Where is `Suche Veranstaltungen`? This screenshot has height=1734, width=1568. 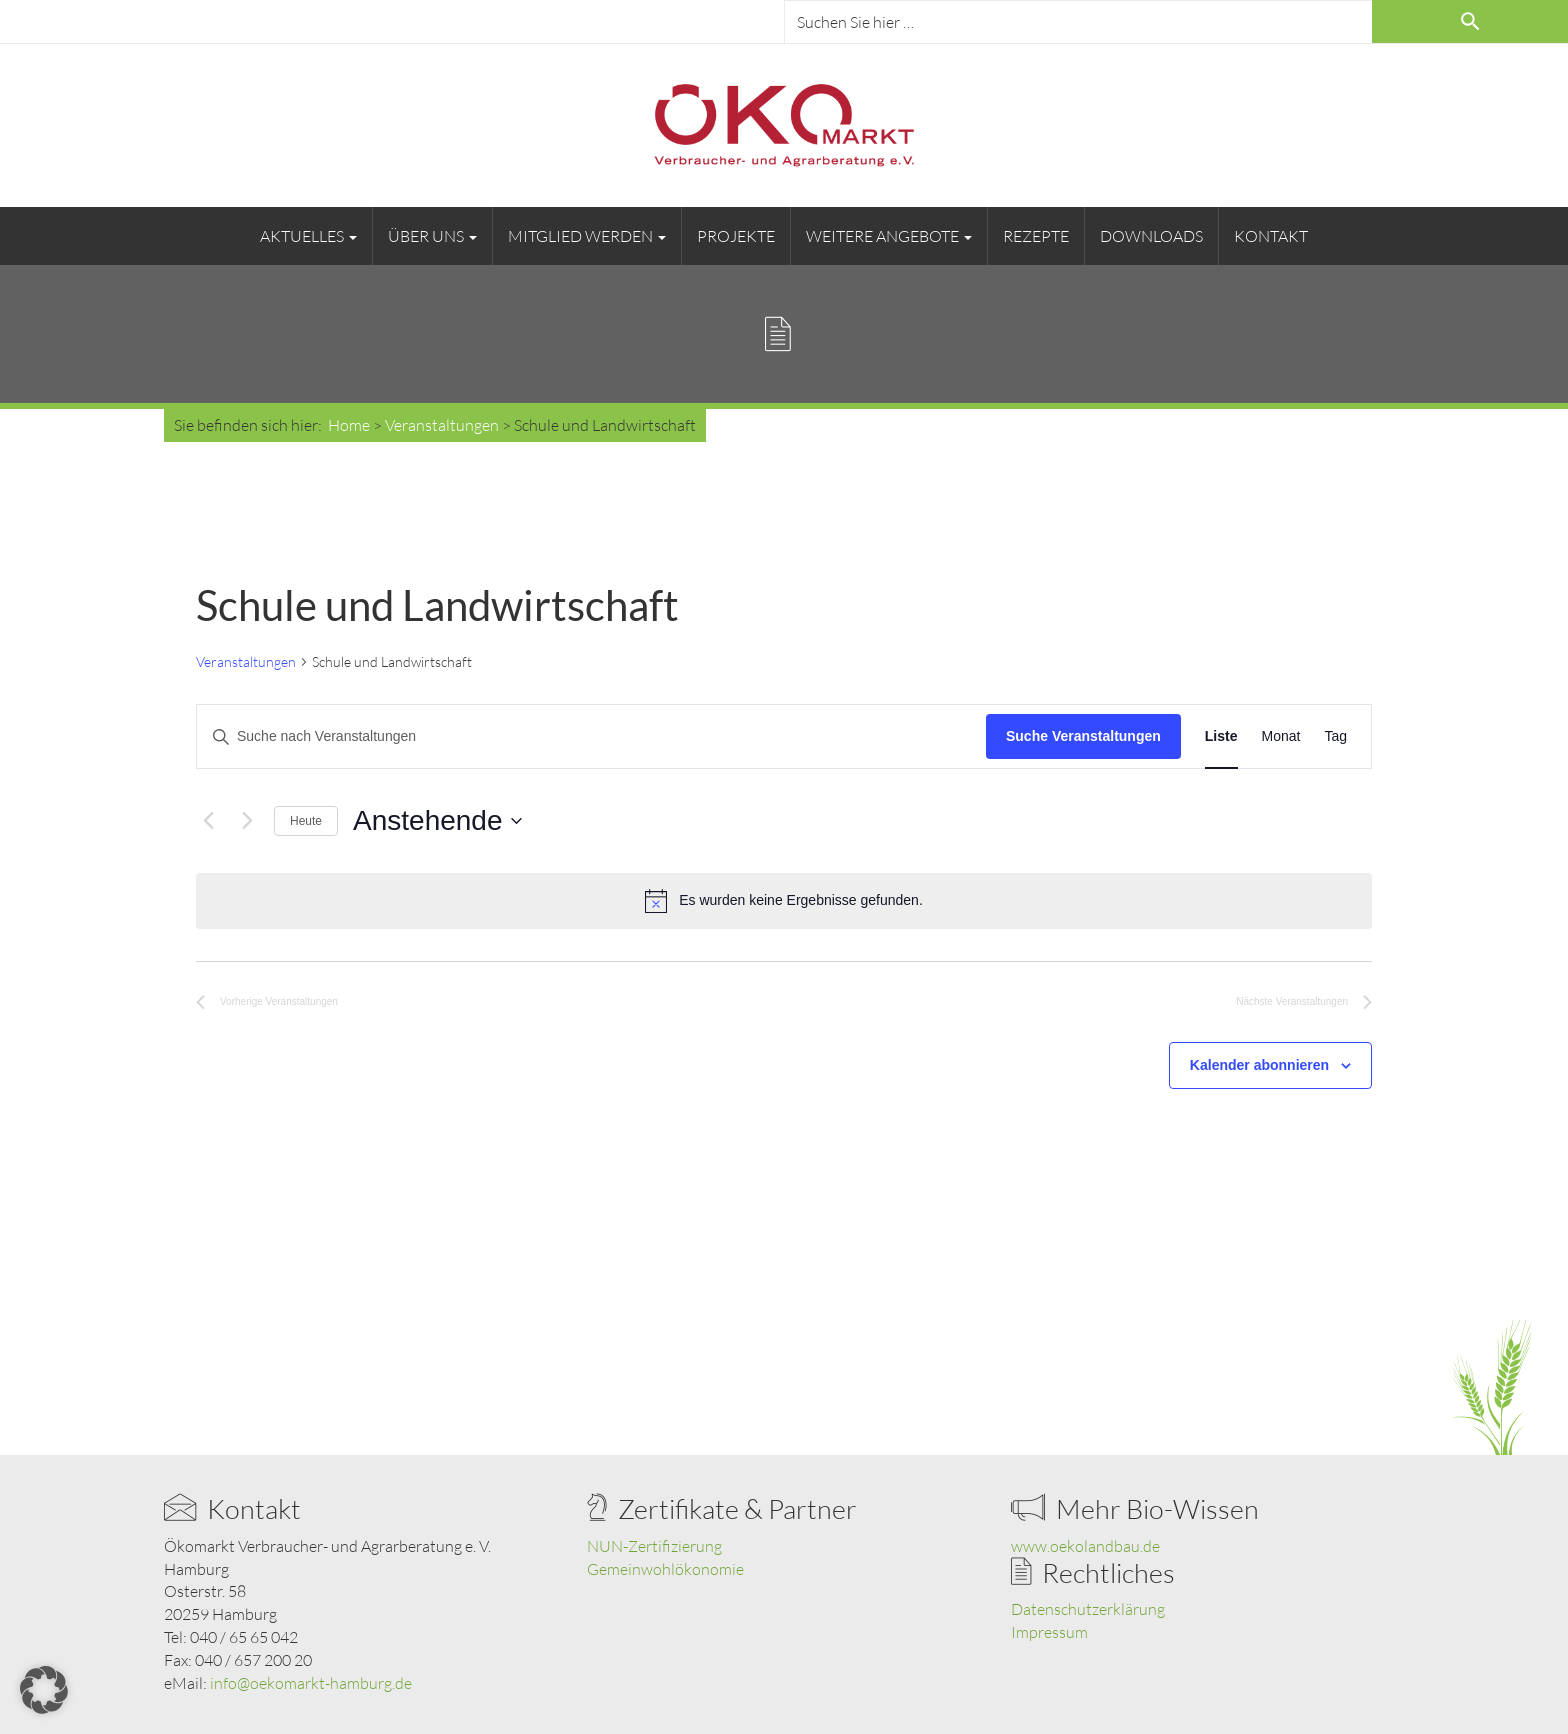 Suche Veranstaltungen is located at coordinates (1083, 736).